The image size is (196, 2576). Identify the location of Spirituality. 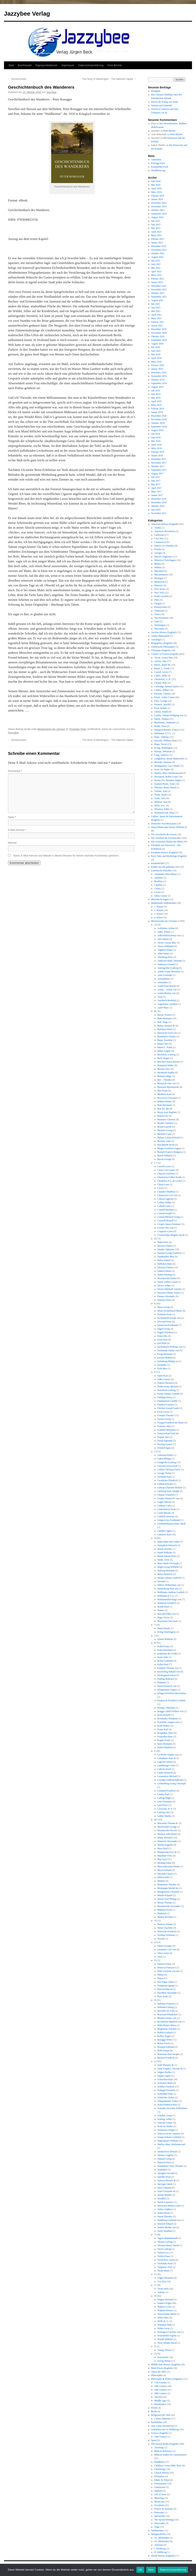
(159, 2516).